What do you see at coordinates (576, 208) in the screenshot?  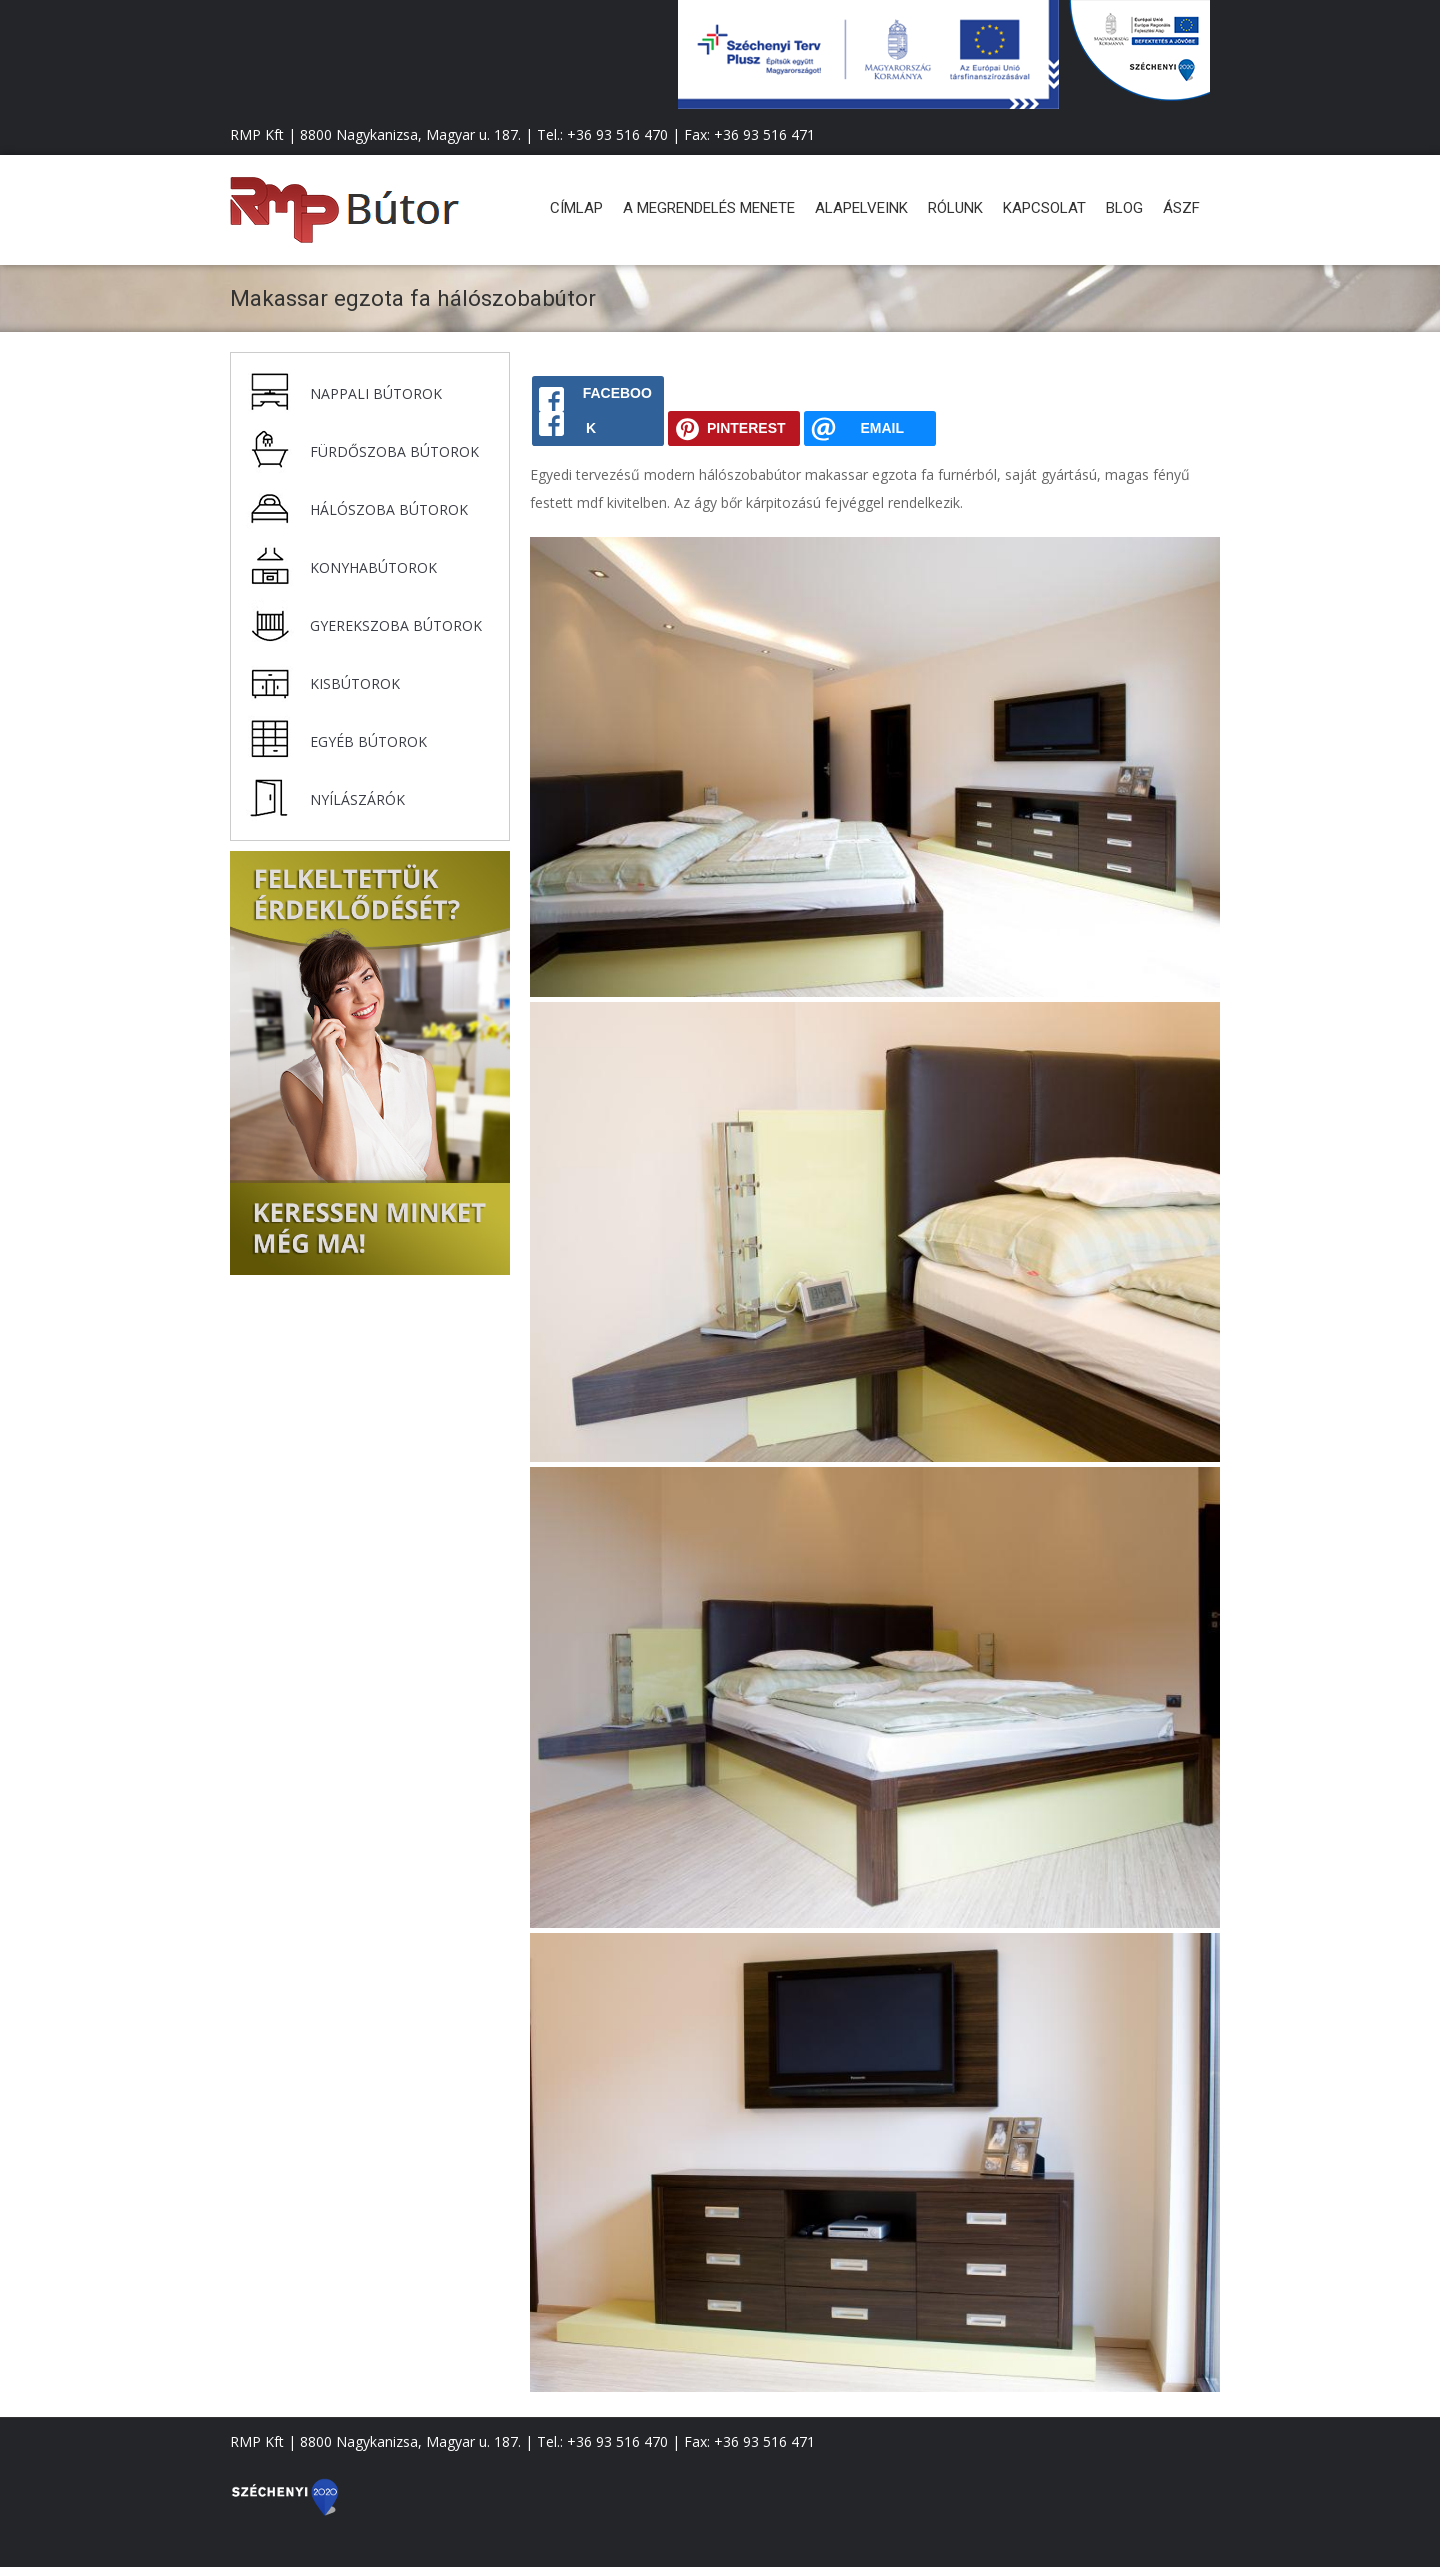 I see `Címlap` at bounding box center [576, 208].